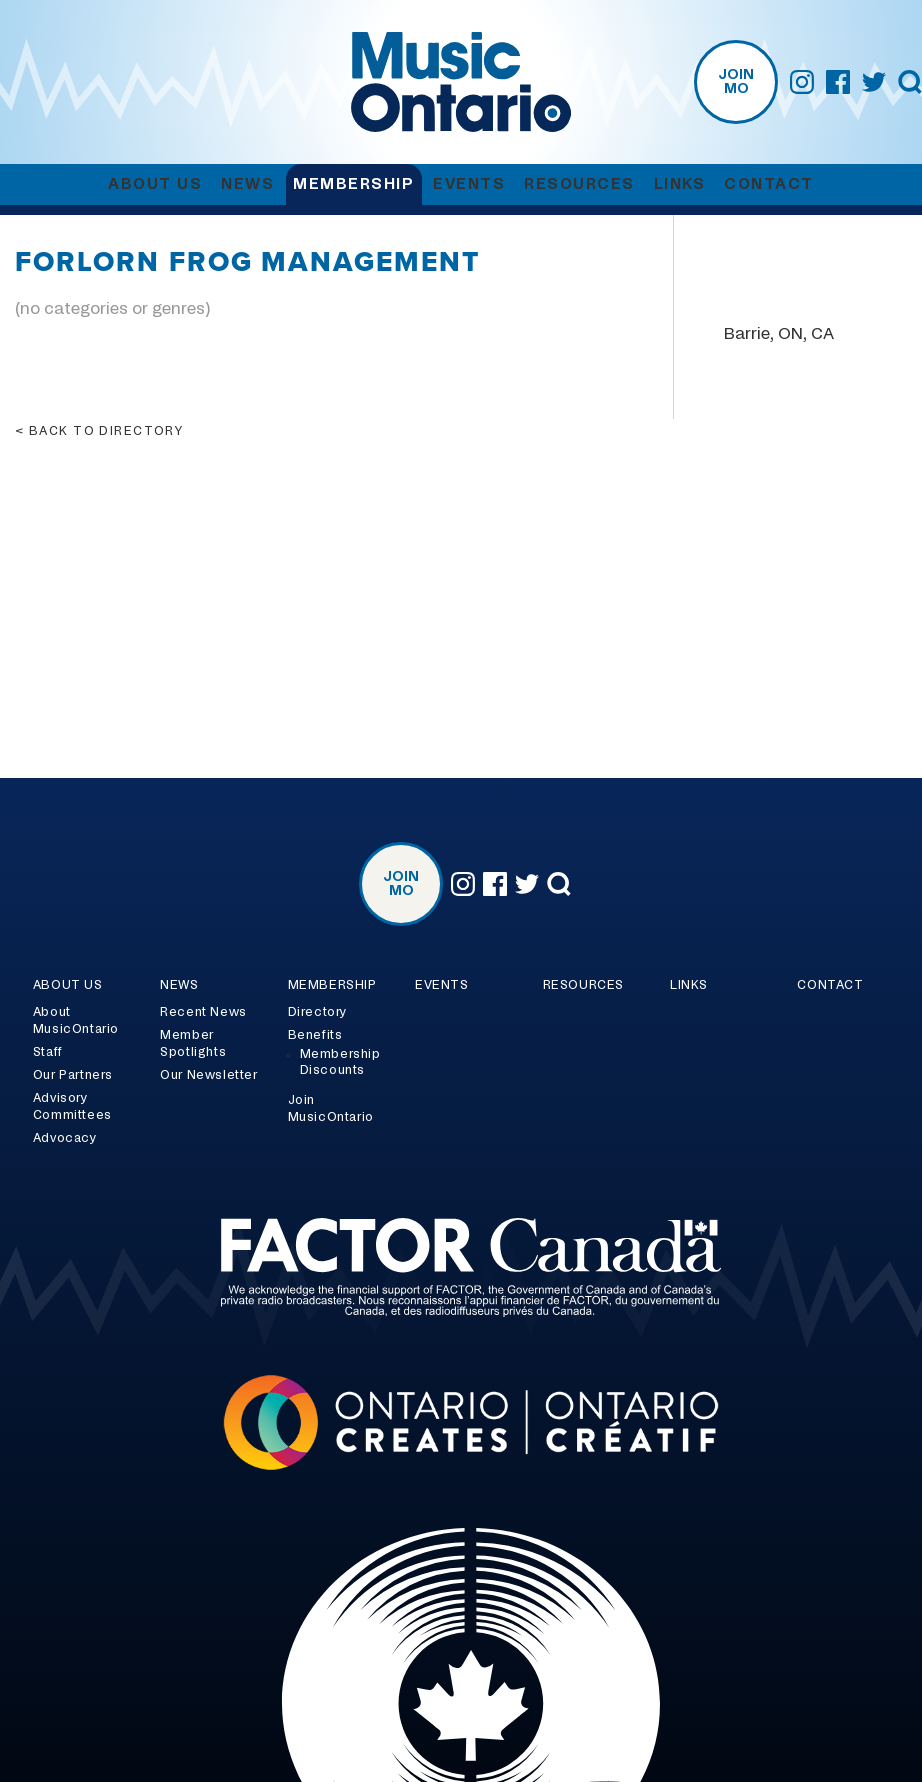  I want to click on Directory, so click(317, 1012).